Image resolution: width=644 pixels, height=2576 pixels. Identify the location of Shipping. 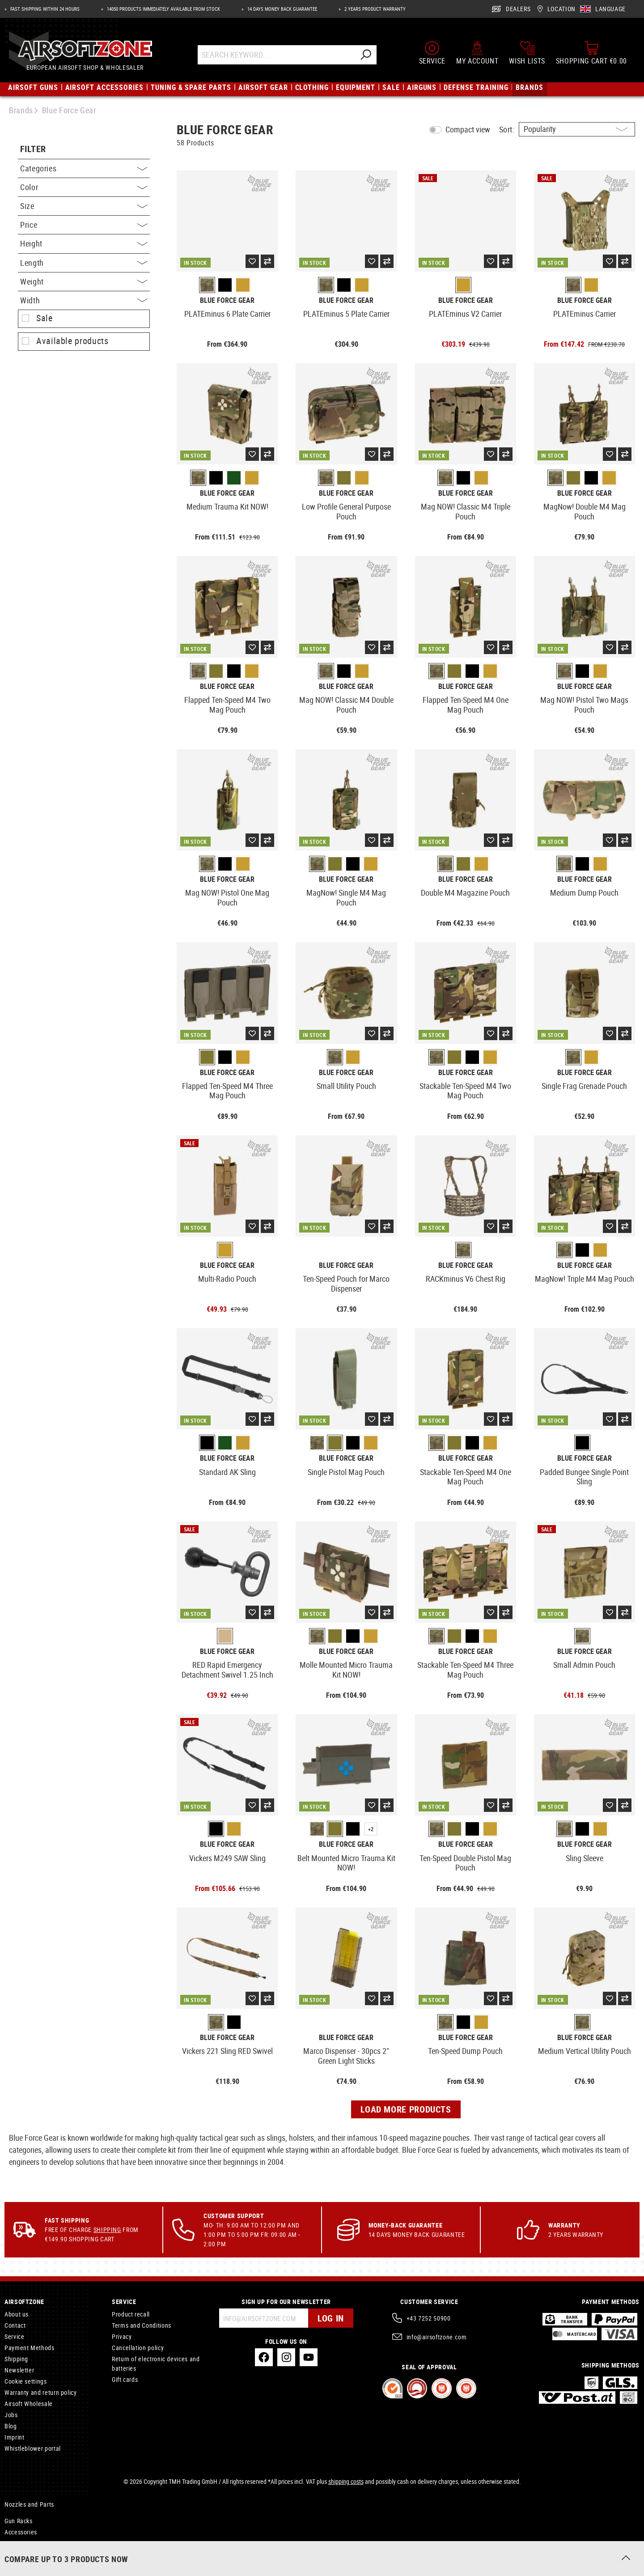
(107, 2229).